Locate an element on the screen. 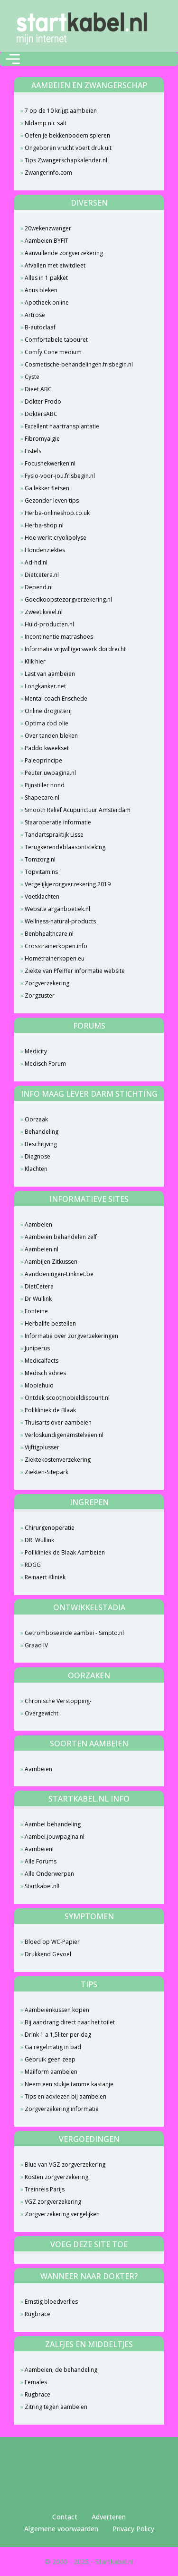 The height and width of the screenshot is (2576, 178). Blue van VGZ zorgverzekering is located at coordinates (65, 2164).